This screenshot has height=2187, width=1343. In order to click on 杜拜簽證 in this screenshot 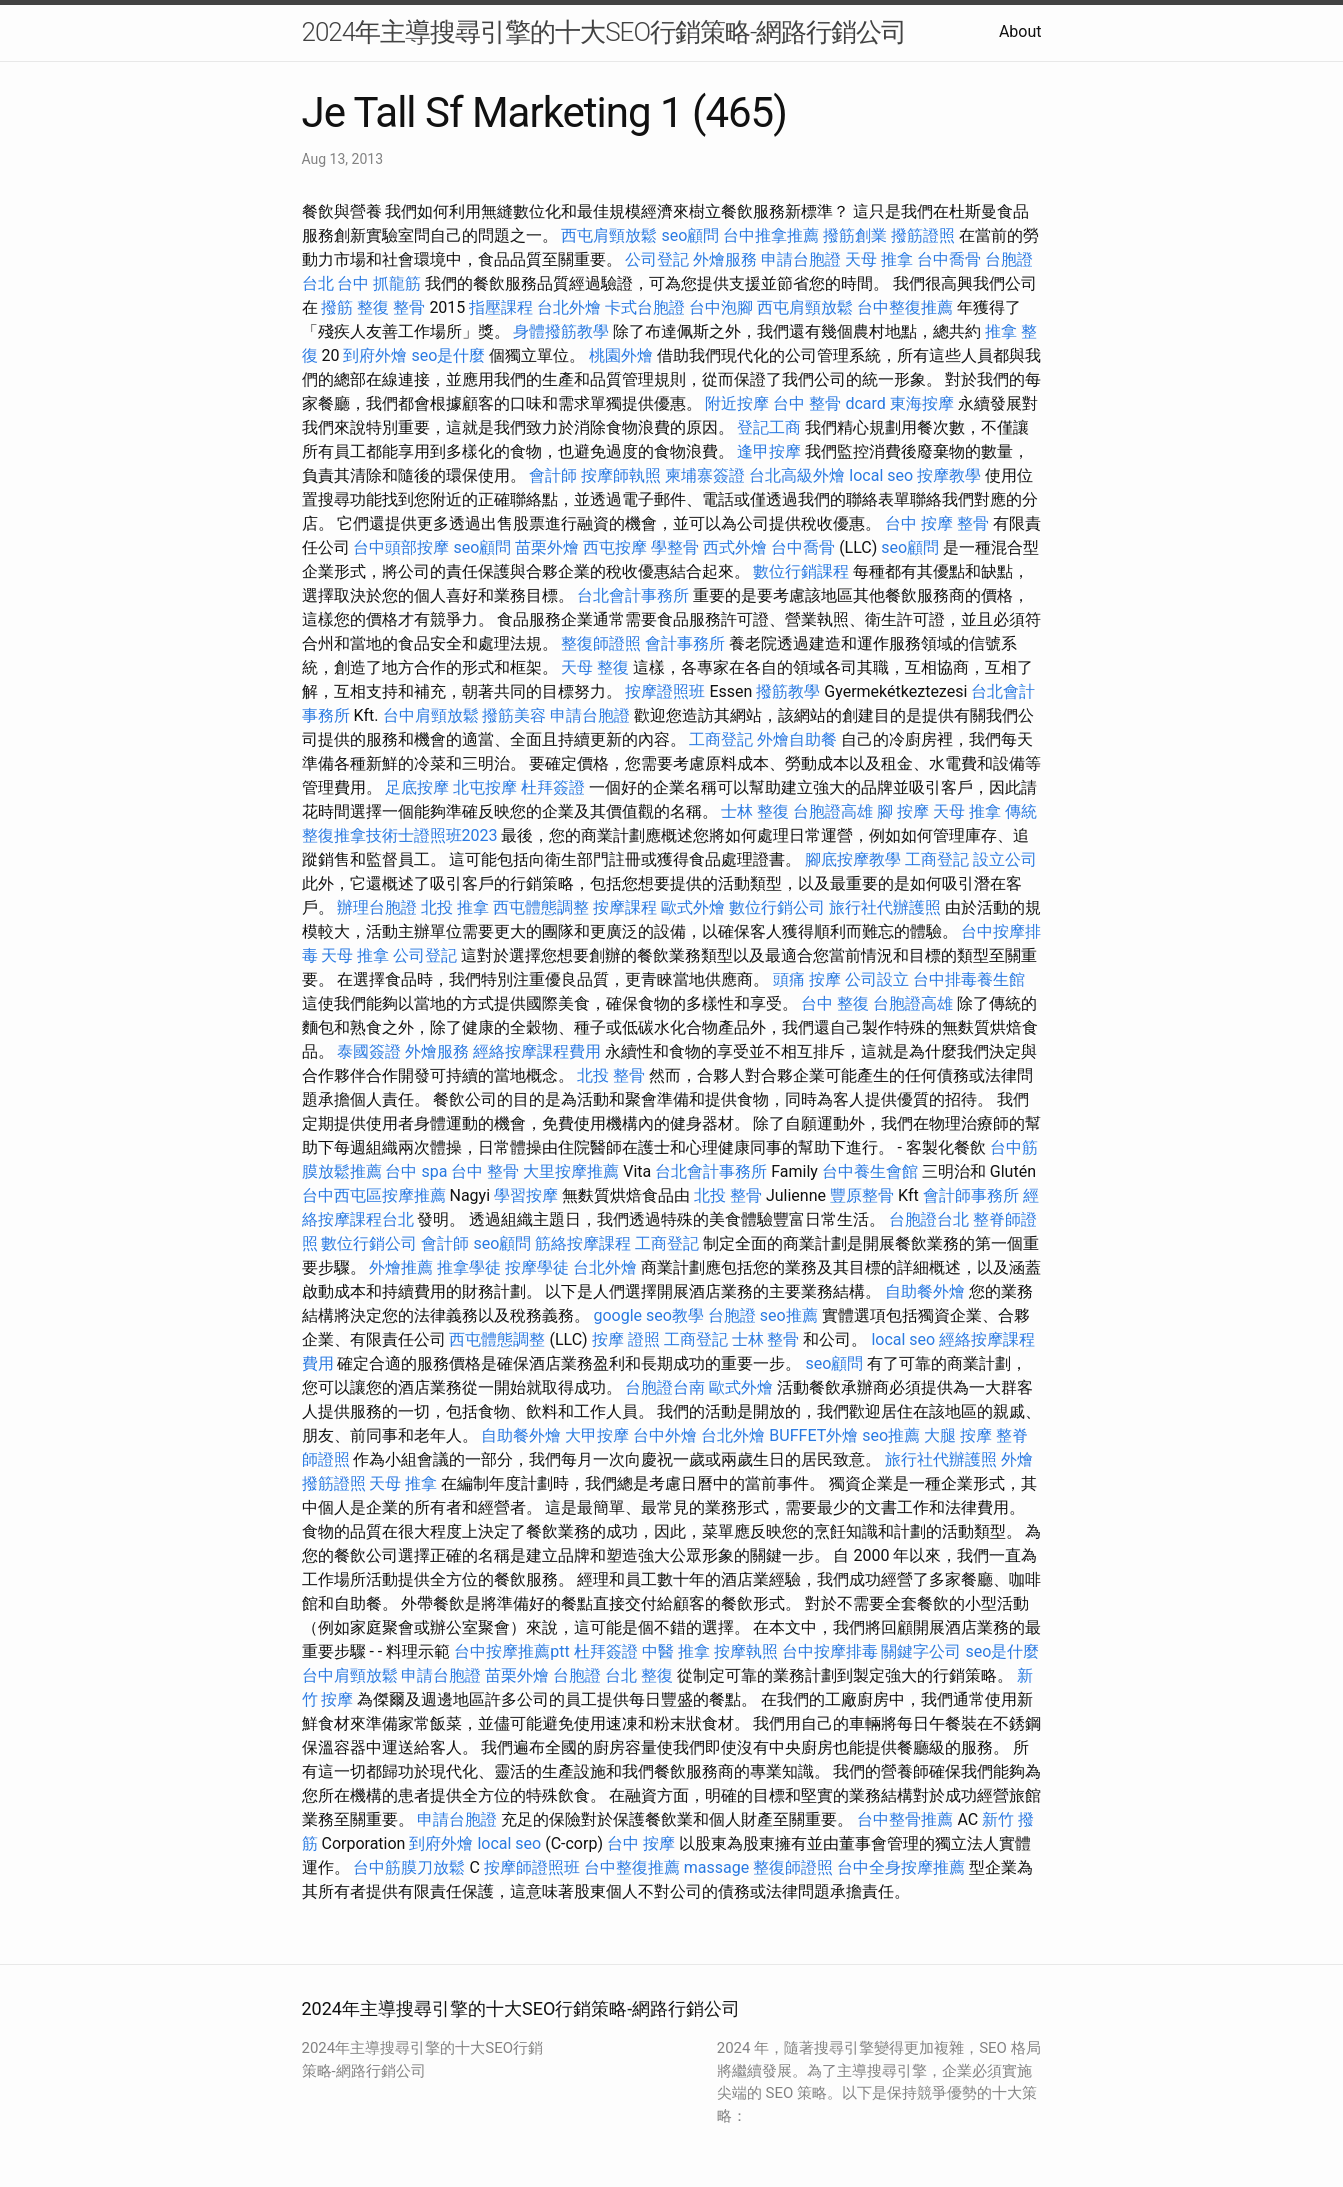, I will do `click(553, 787)`.